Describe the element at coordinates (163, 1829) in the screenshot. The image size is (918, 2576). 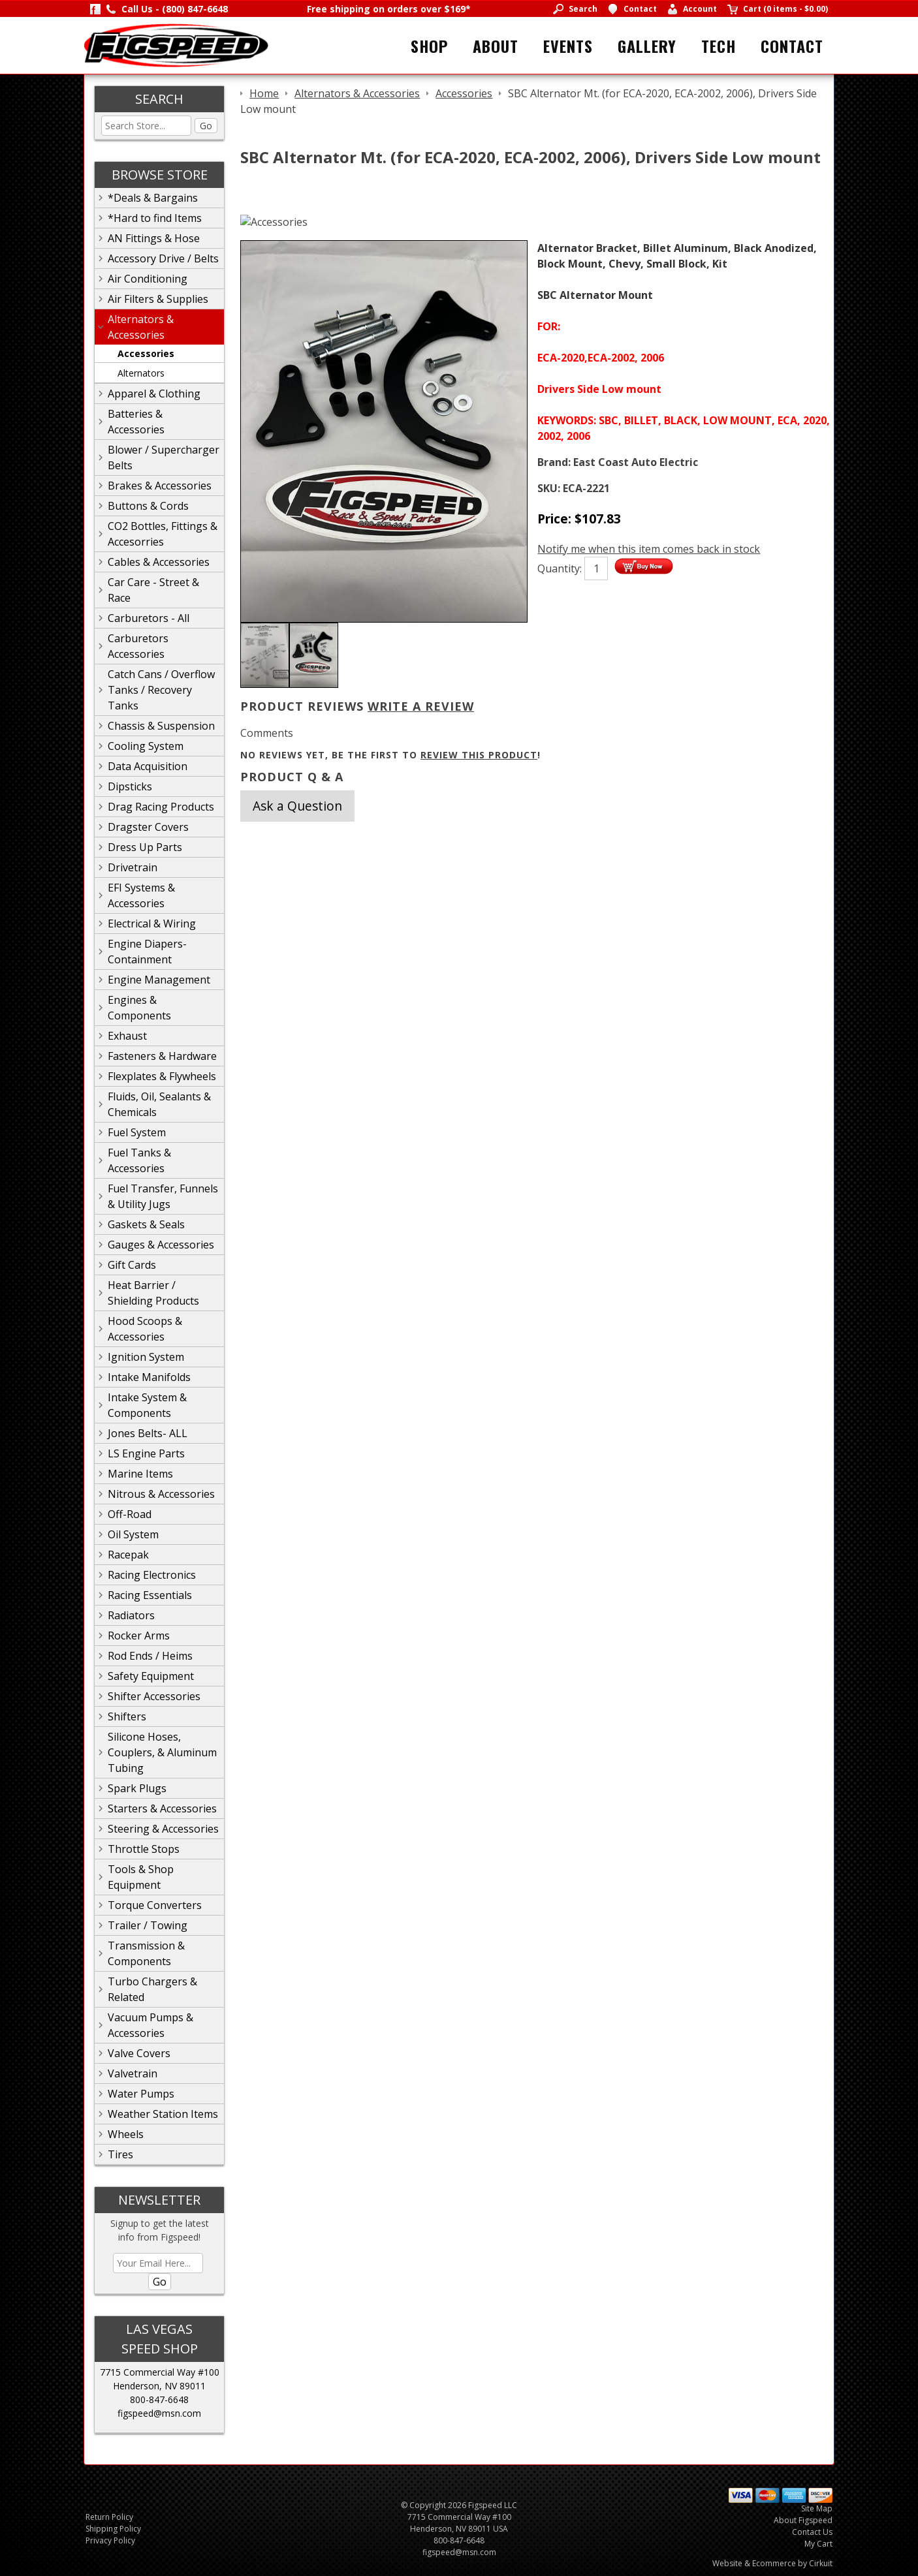
I see `Steering & Accessories` at that location.